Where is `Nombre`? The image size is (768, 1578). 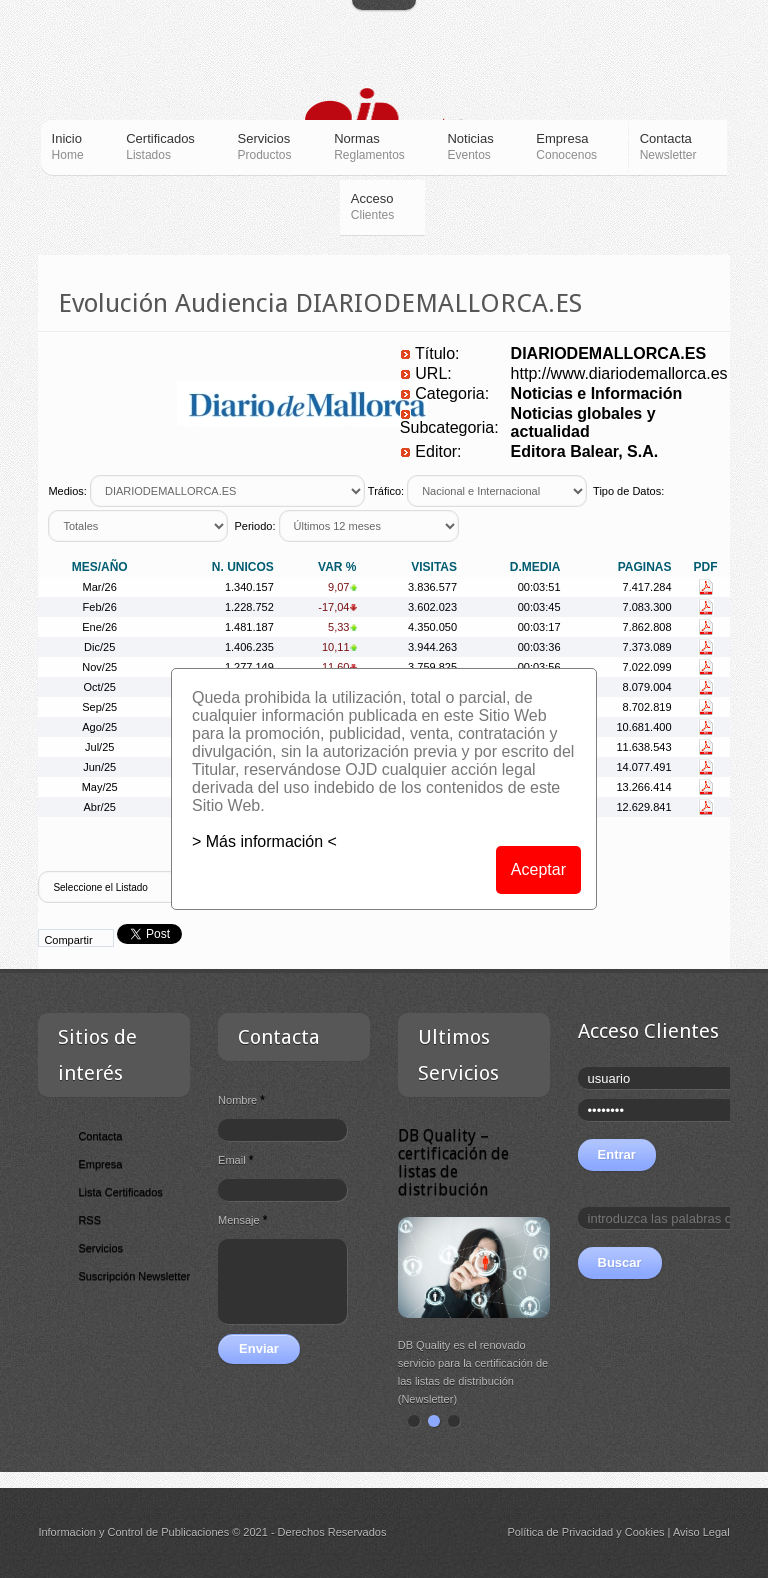 Nombre is located at coordinates (241, 1100).